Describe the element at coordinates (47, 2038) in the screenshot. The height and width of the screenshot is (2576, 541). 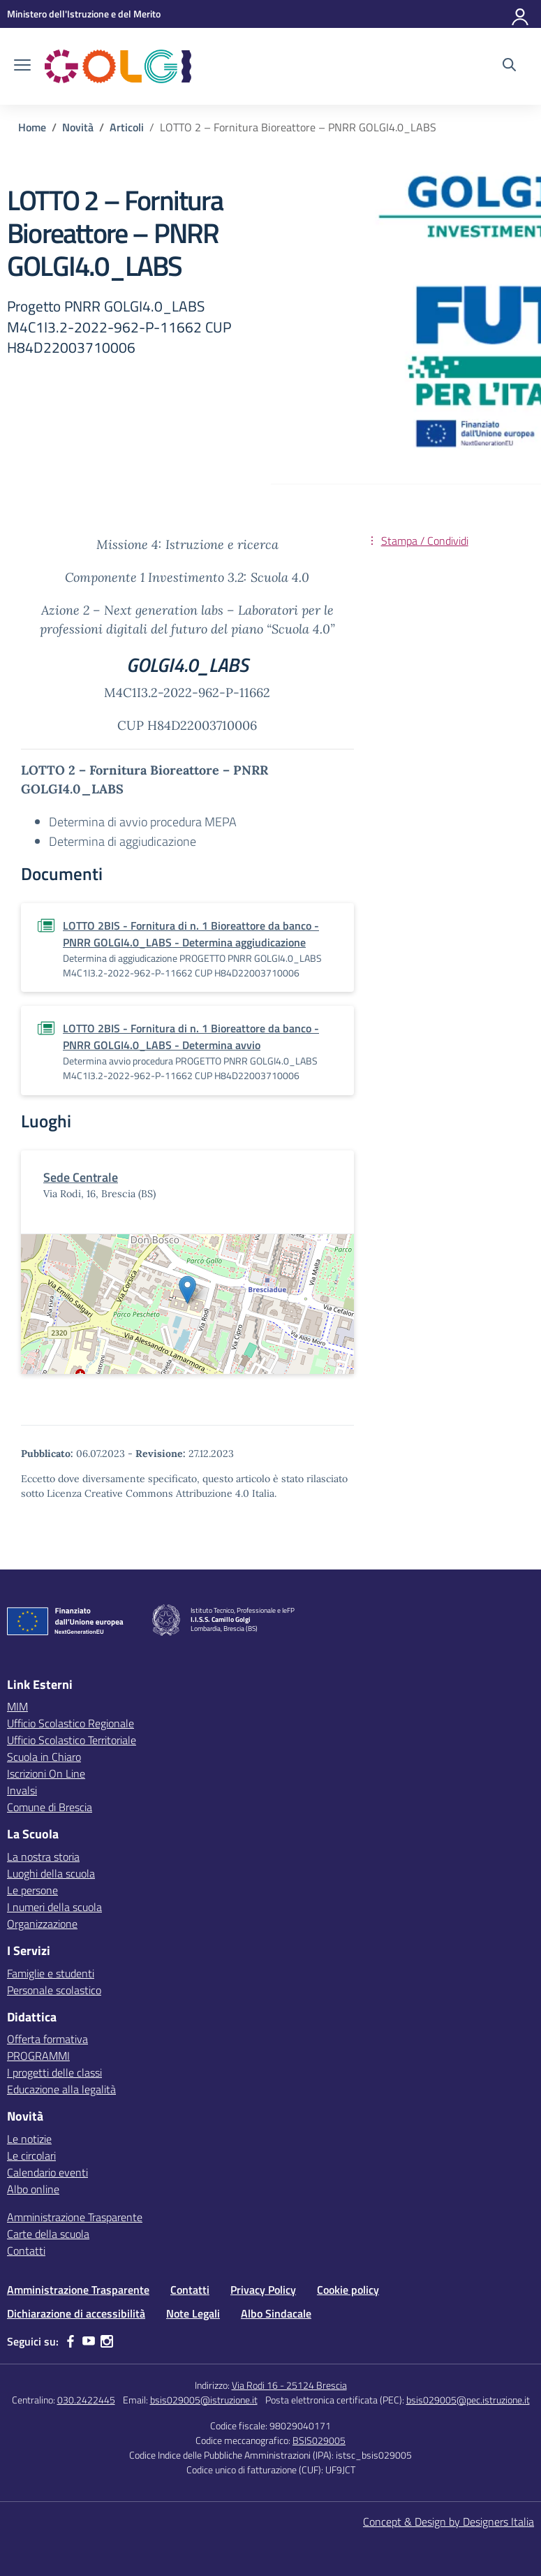
I see `Offerta formativa` at that location.